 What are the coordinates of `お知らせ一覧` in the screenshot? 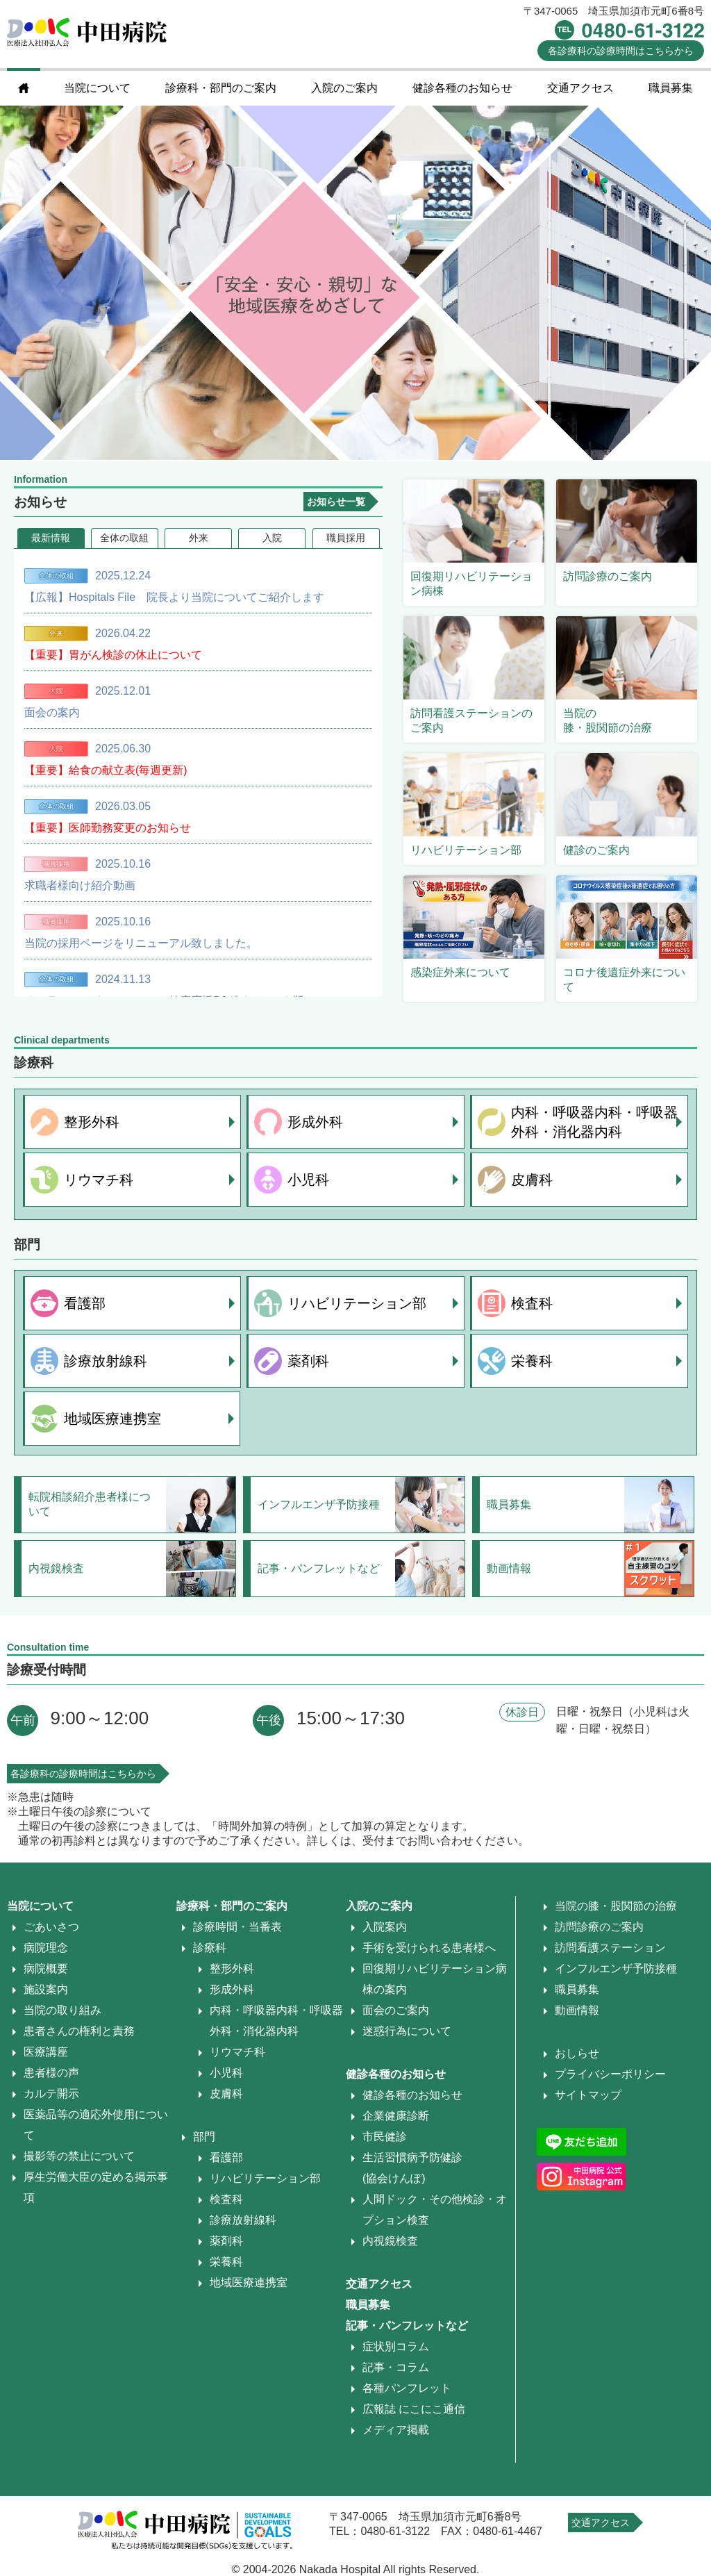 It's located at (336, 501).